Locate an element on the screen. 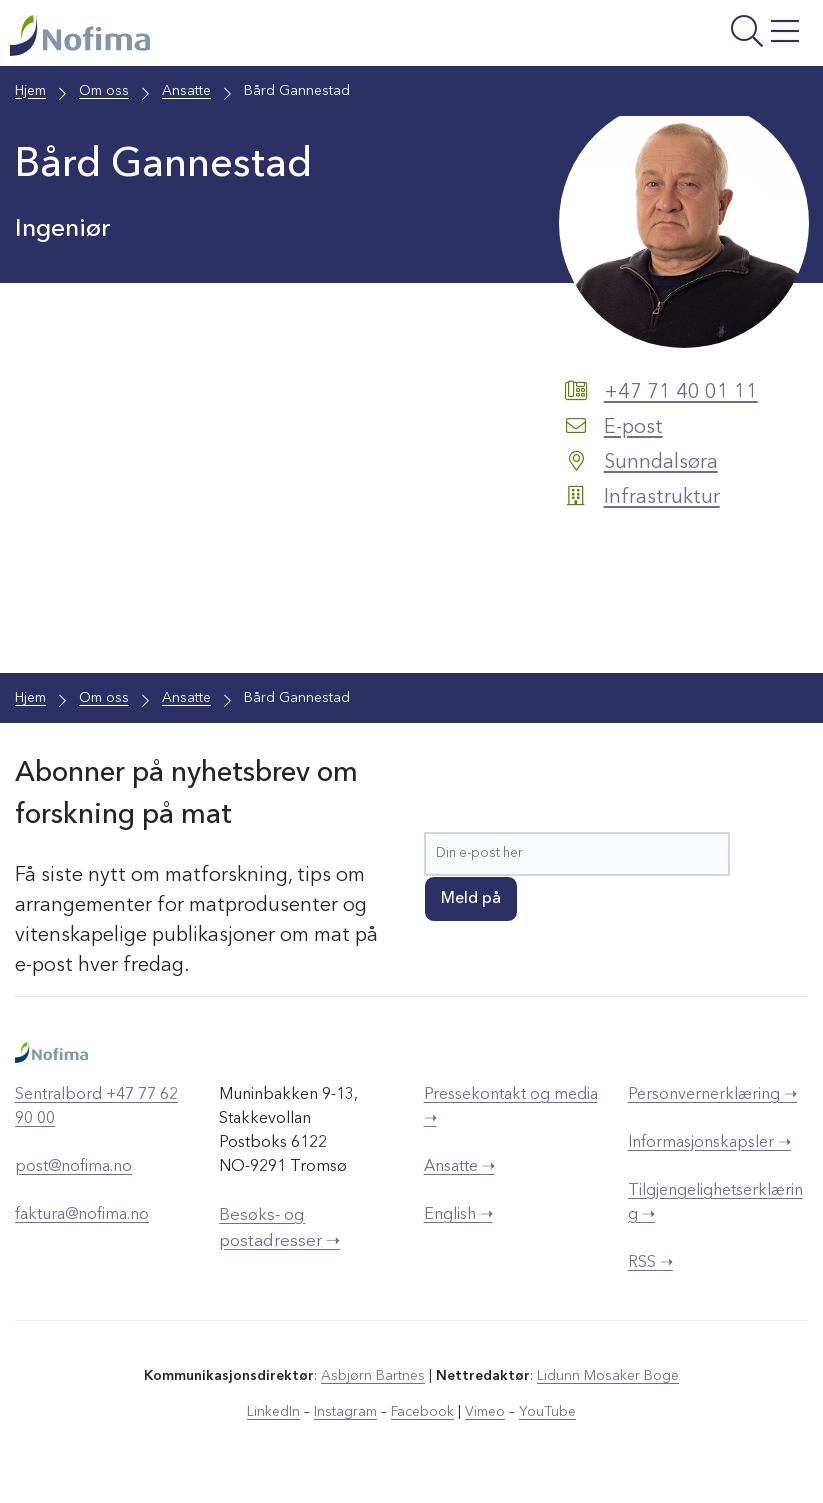  +47 71 40 01 11 is located at coordinates (681, 393).